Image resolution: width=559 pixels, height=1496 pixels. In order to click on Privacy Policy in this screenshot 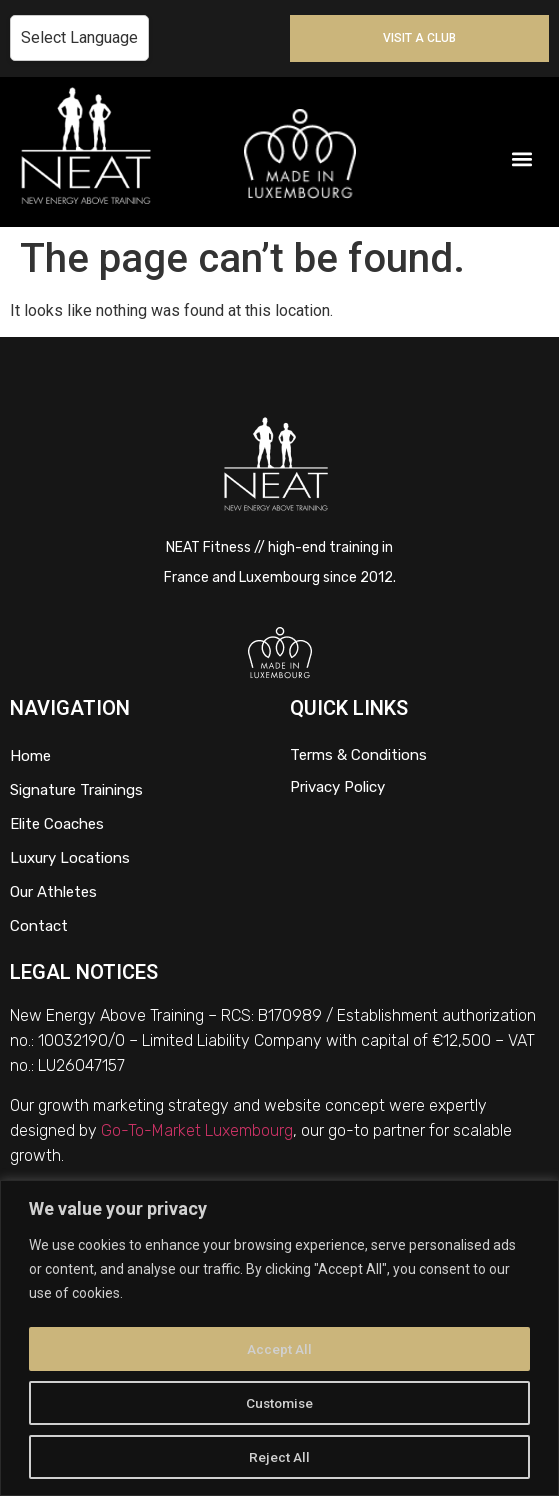, I will do `click(337, 787)`.